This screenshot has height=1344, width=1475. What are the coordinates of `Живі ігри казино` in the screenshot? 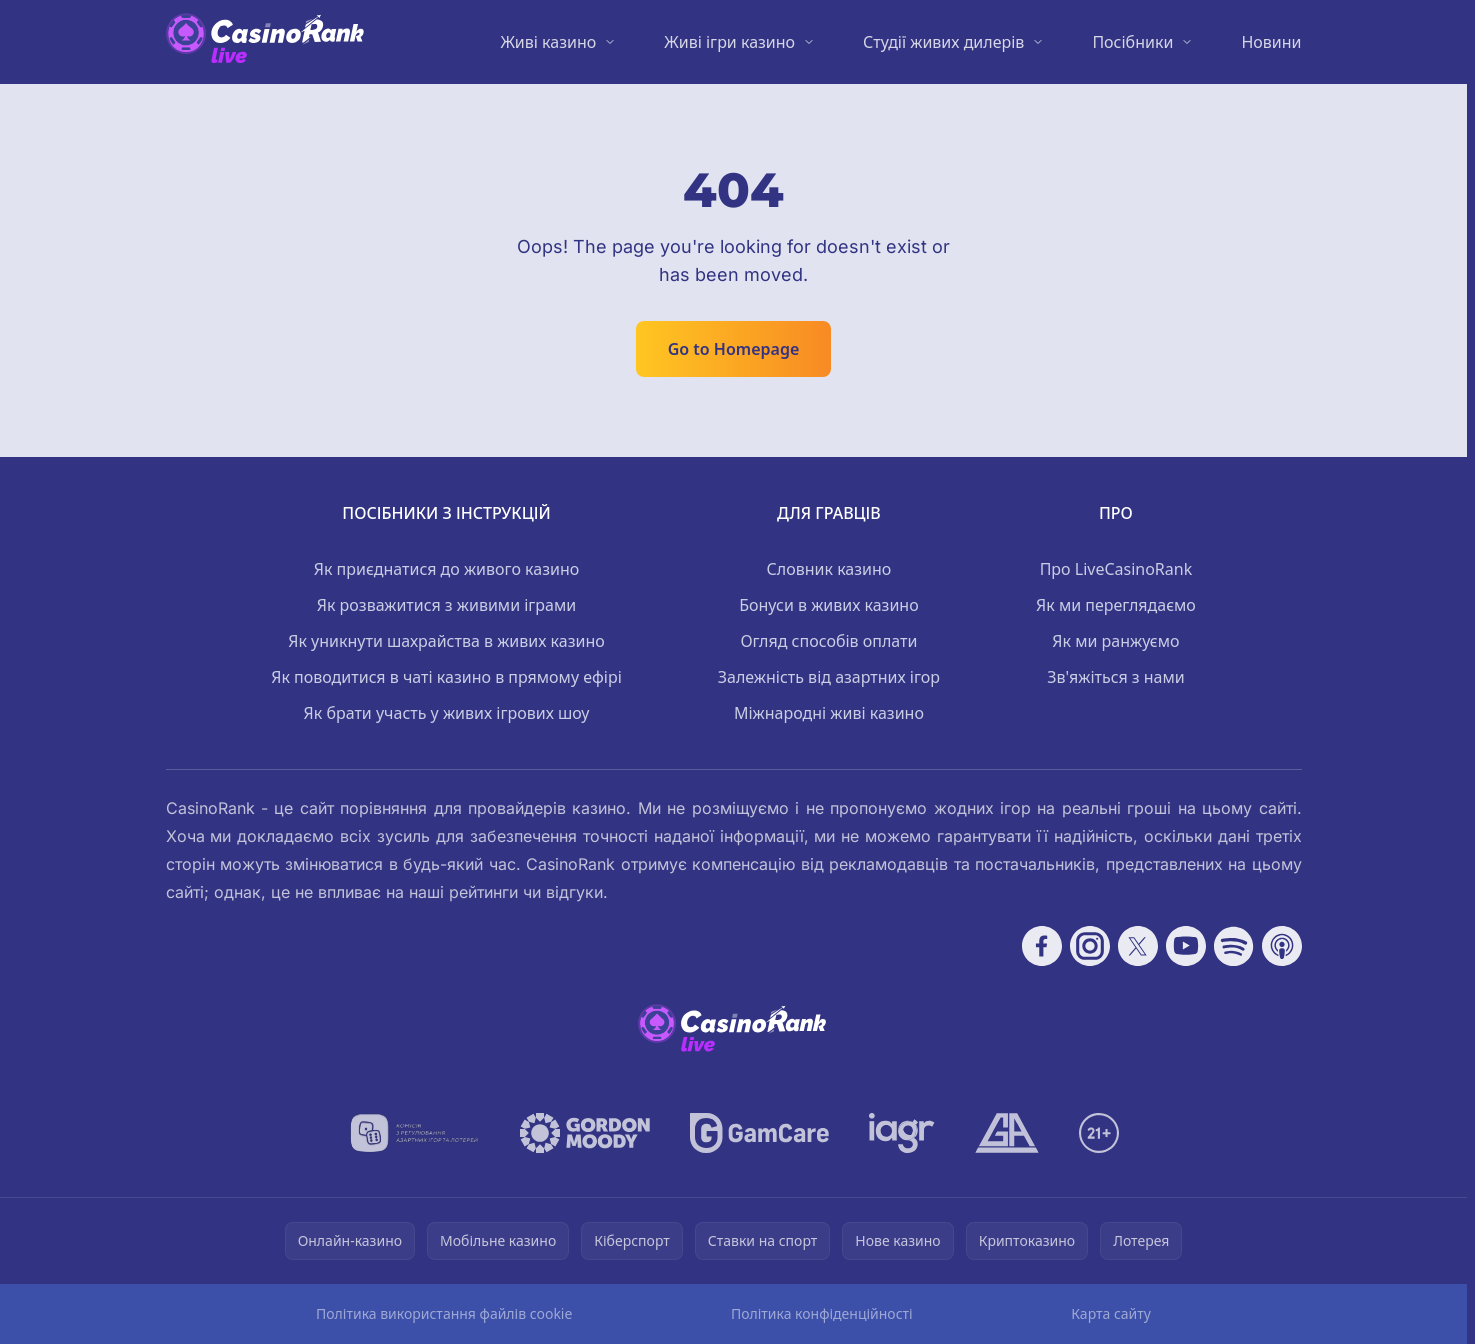 It's located at (729, 42).